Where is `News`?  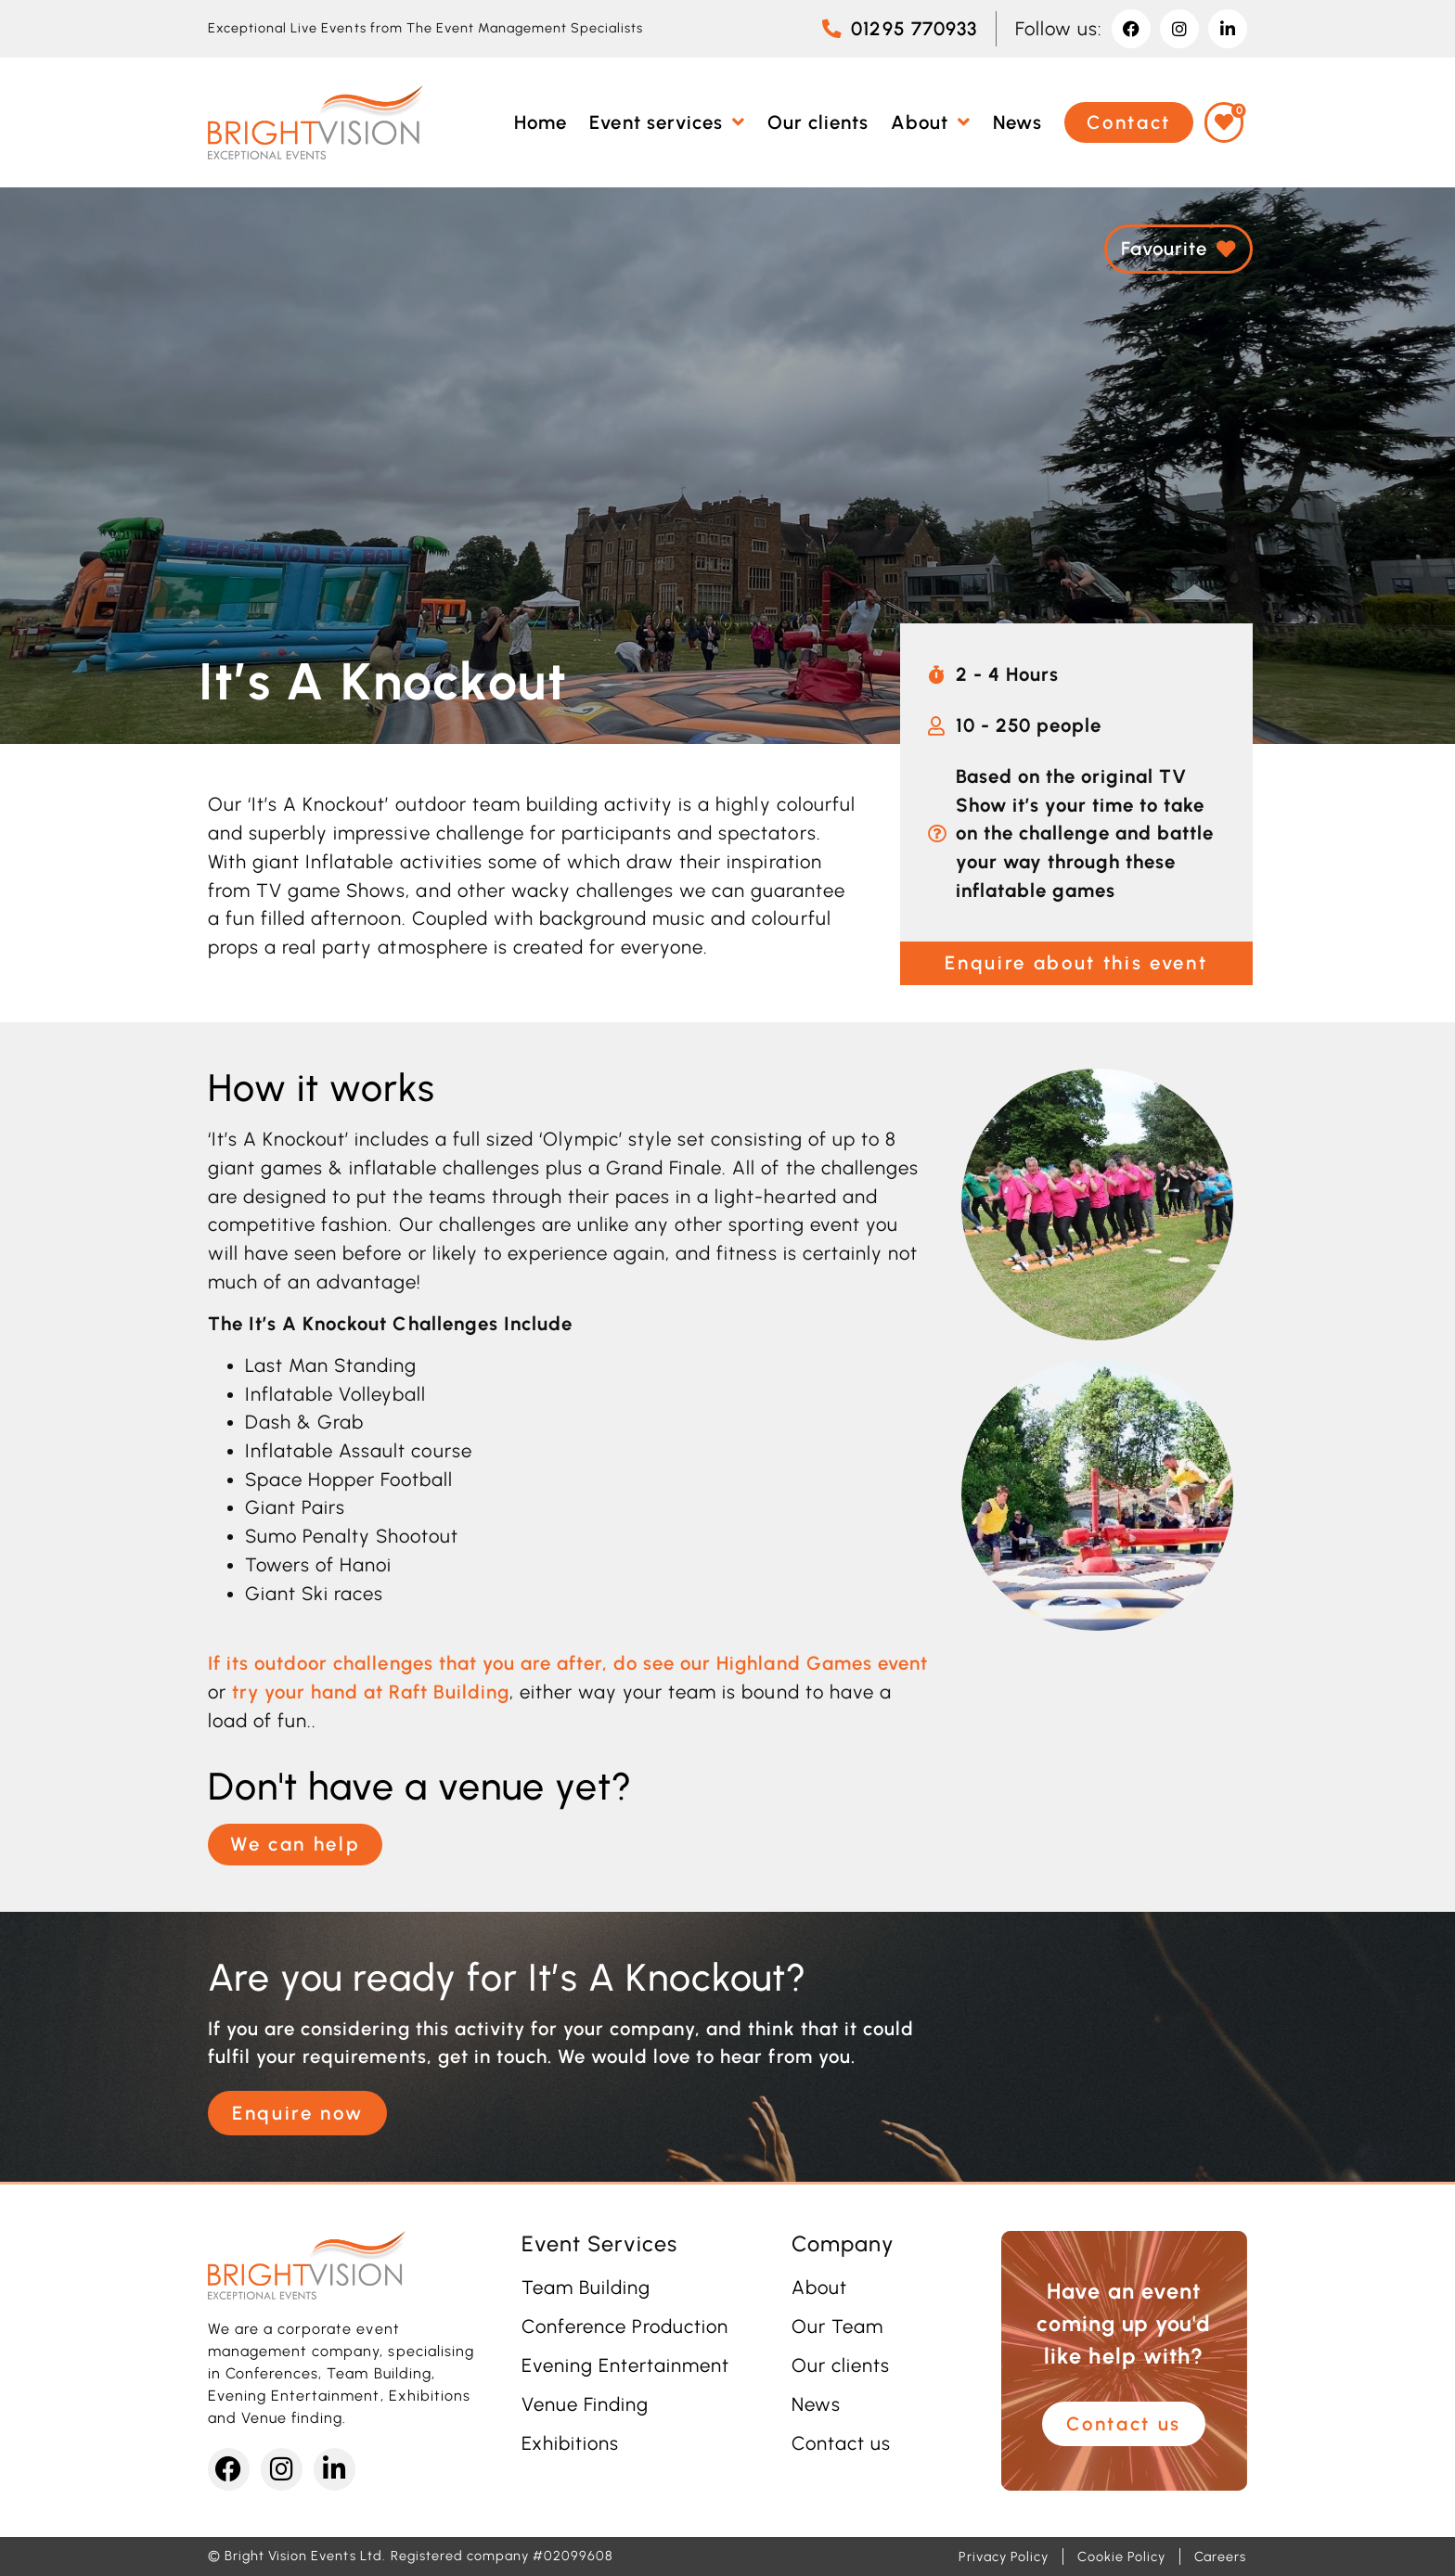 News is located at coordinates (816, 2404).